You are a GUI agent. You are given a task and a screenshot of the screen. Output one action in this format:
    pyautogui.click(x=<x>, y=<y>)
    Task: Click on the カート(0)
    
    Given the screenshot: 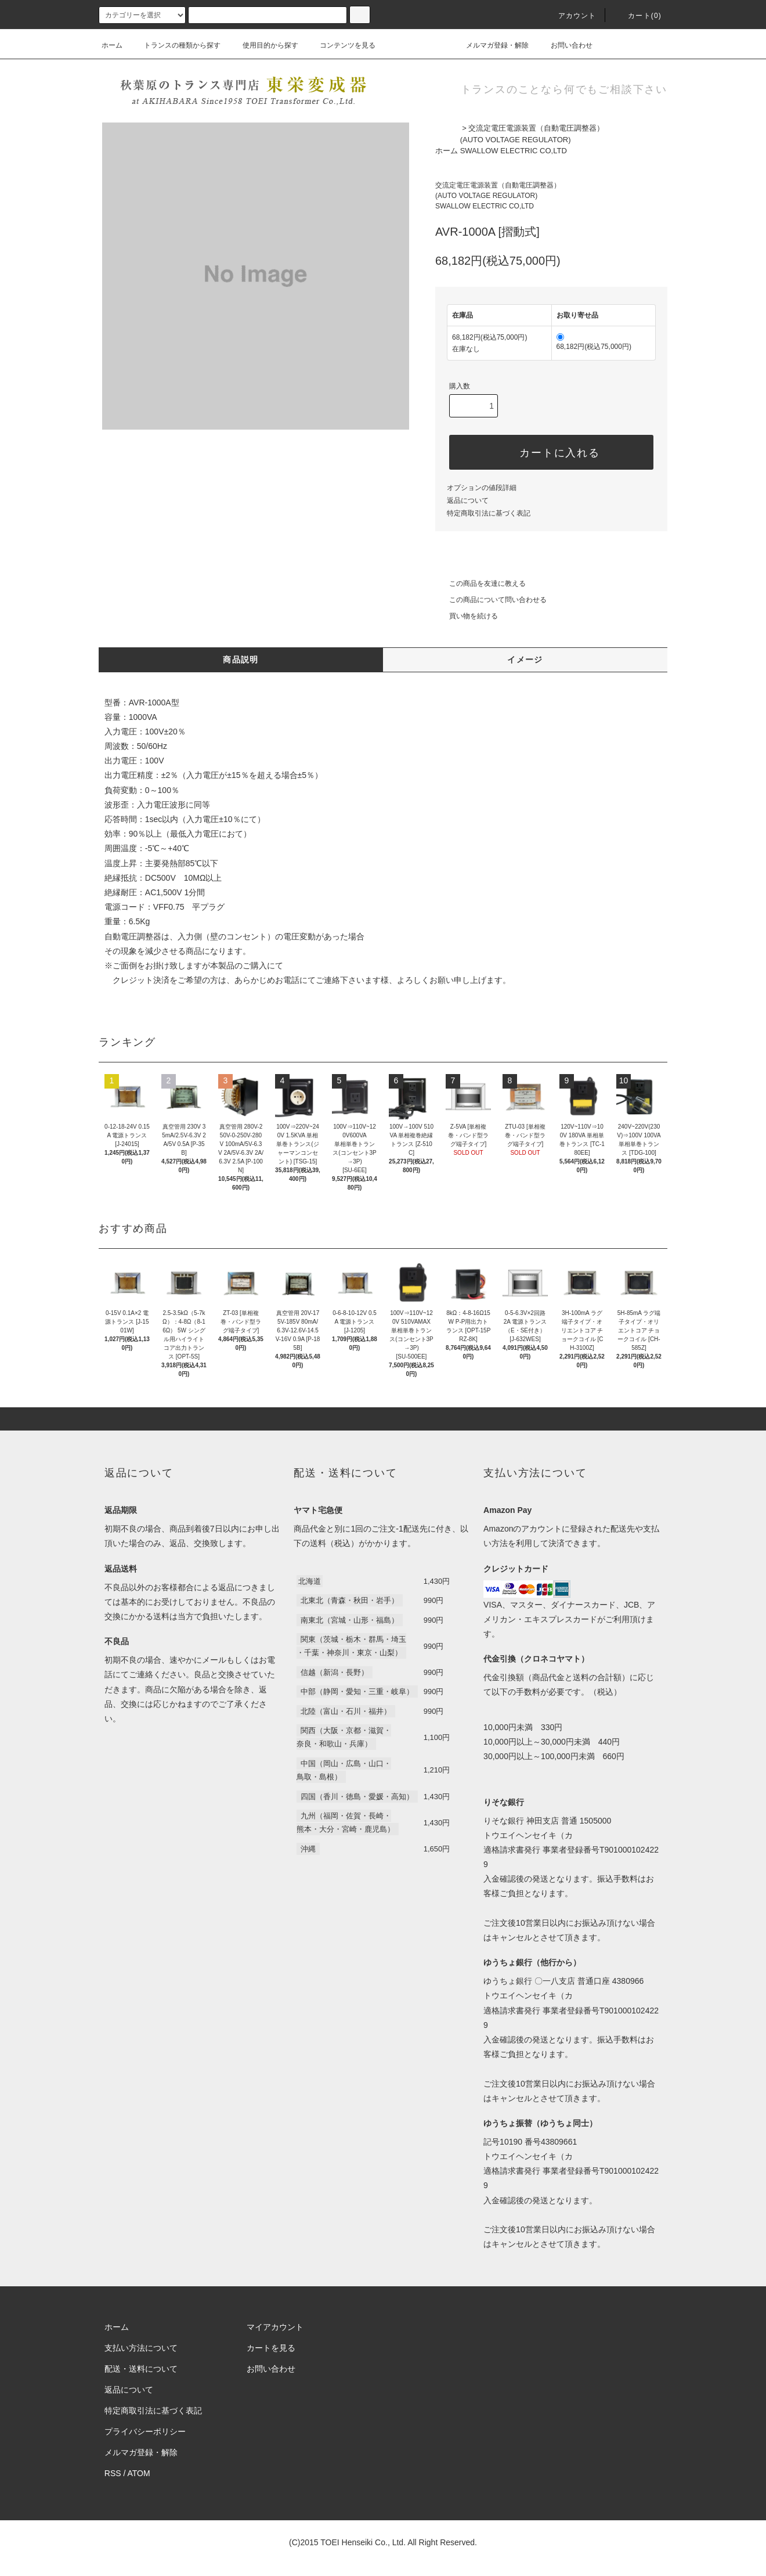 What is the action you would take?
    pyautogui.click(x=638, y=16)
    